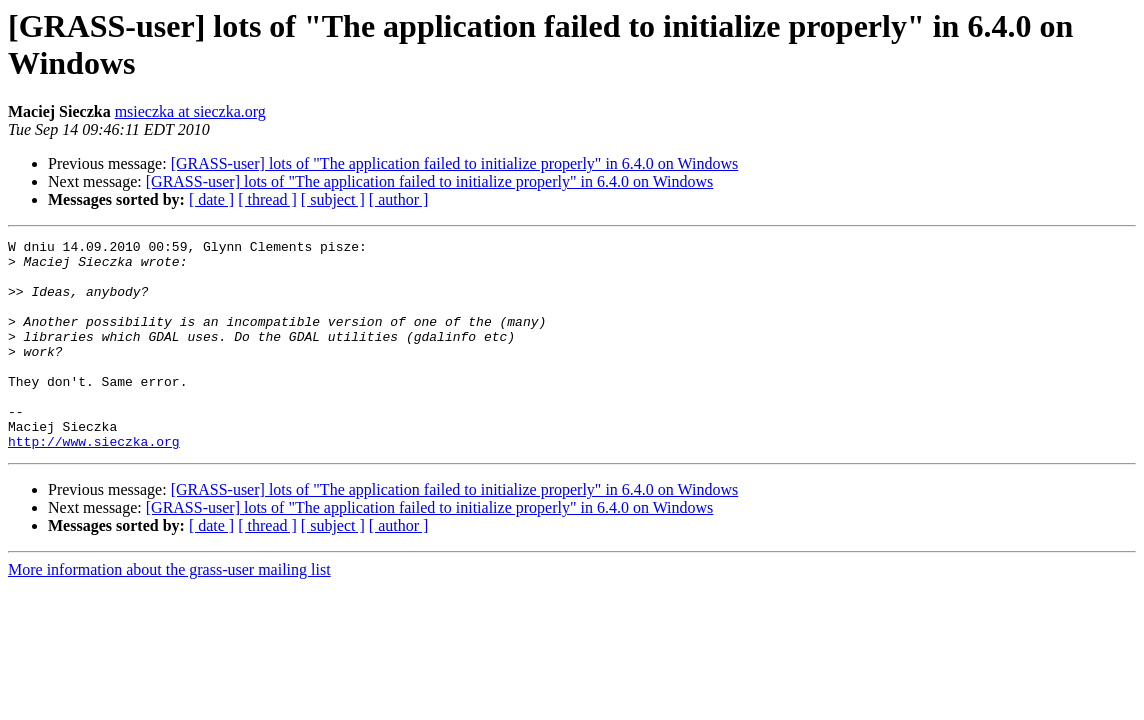 The image size is (1144, 720). What do you see at coordinates (267, 199) in the screenshot?
I see `[ thread ]` at bounding box center [267, 199].